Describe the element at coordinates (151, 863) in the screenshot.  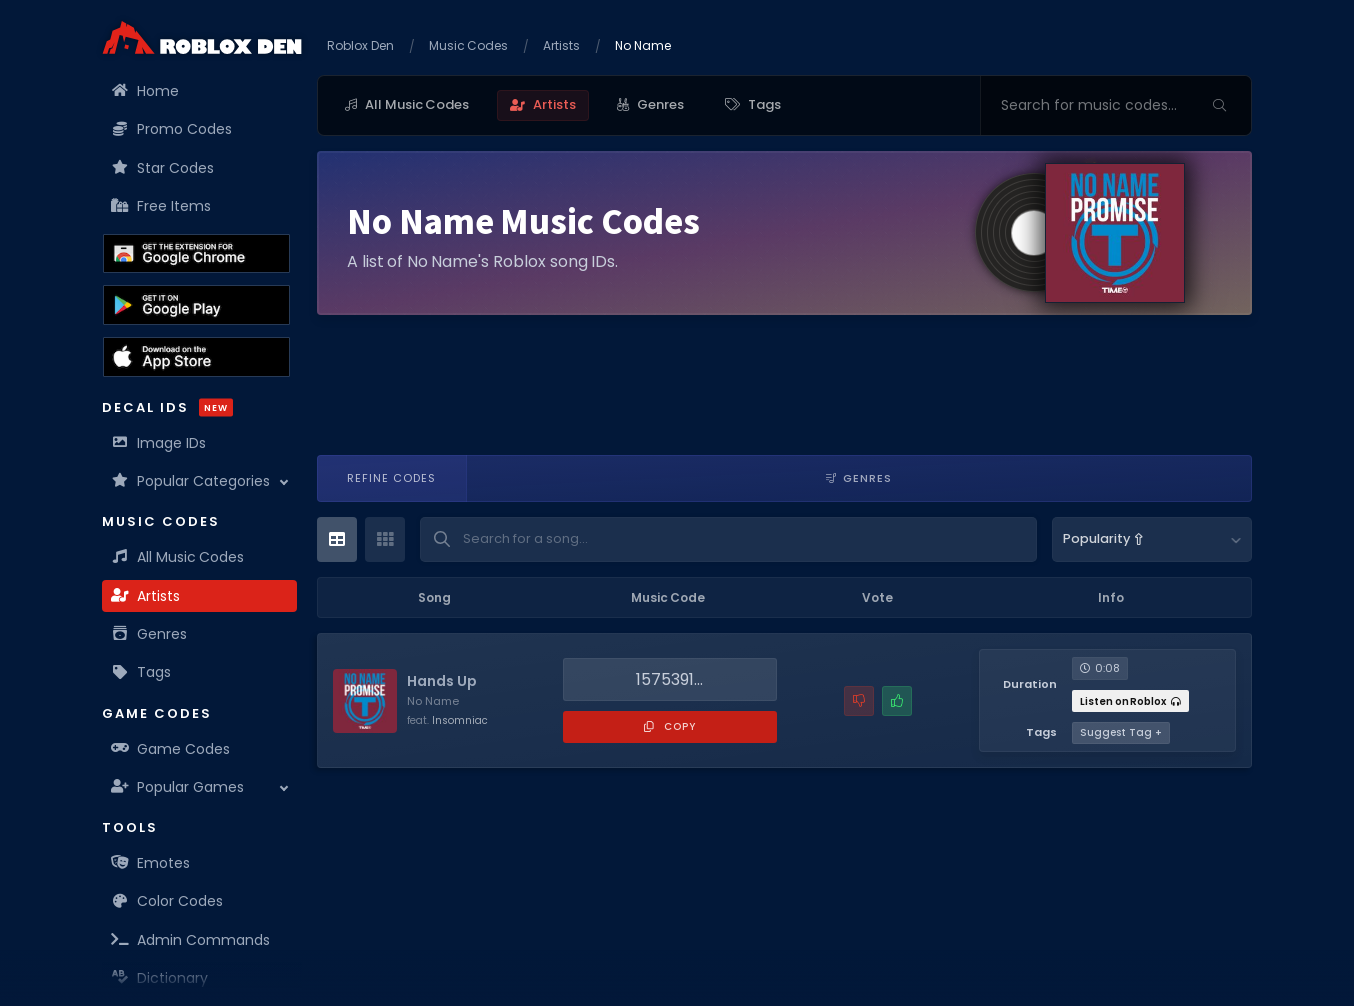
I see `Emotes` at that location.